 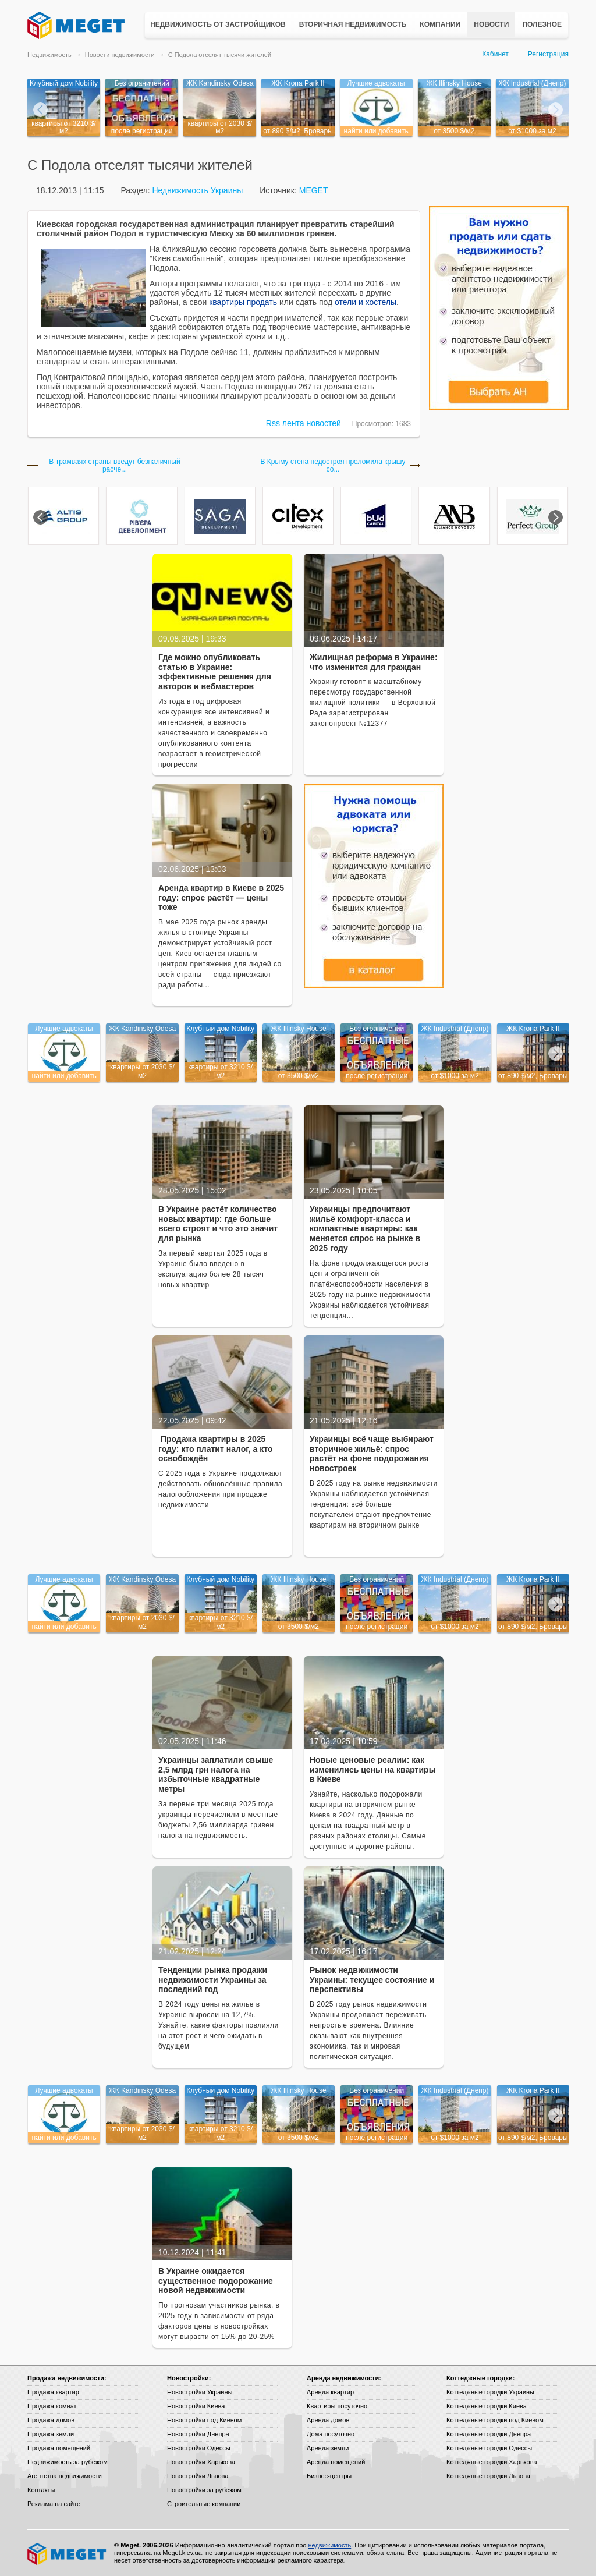 I want to click on Новостройки Львова, so click(x=197, y=2475).